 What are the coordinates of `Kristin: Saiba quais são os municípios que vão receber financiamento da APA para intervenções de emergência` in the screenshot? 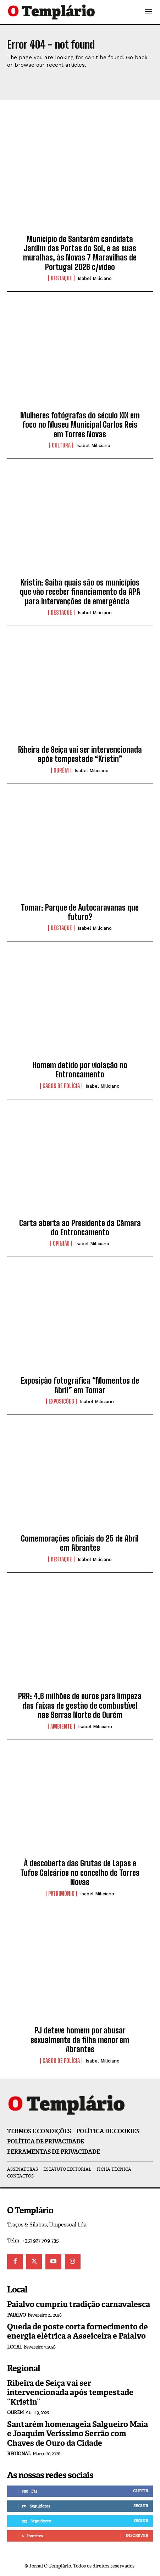 It's located at (80, 592).